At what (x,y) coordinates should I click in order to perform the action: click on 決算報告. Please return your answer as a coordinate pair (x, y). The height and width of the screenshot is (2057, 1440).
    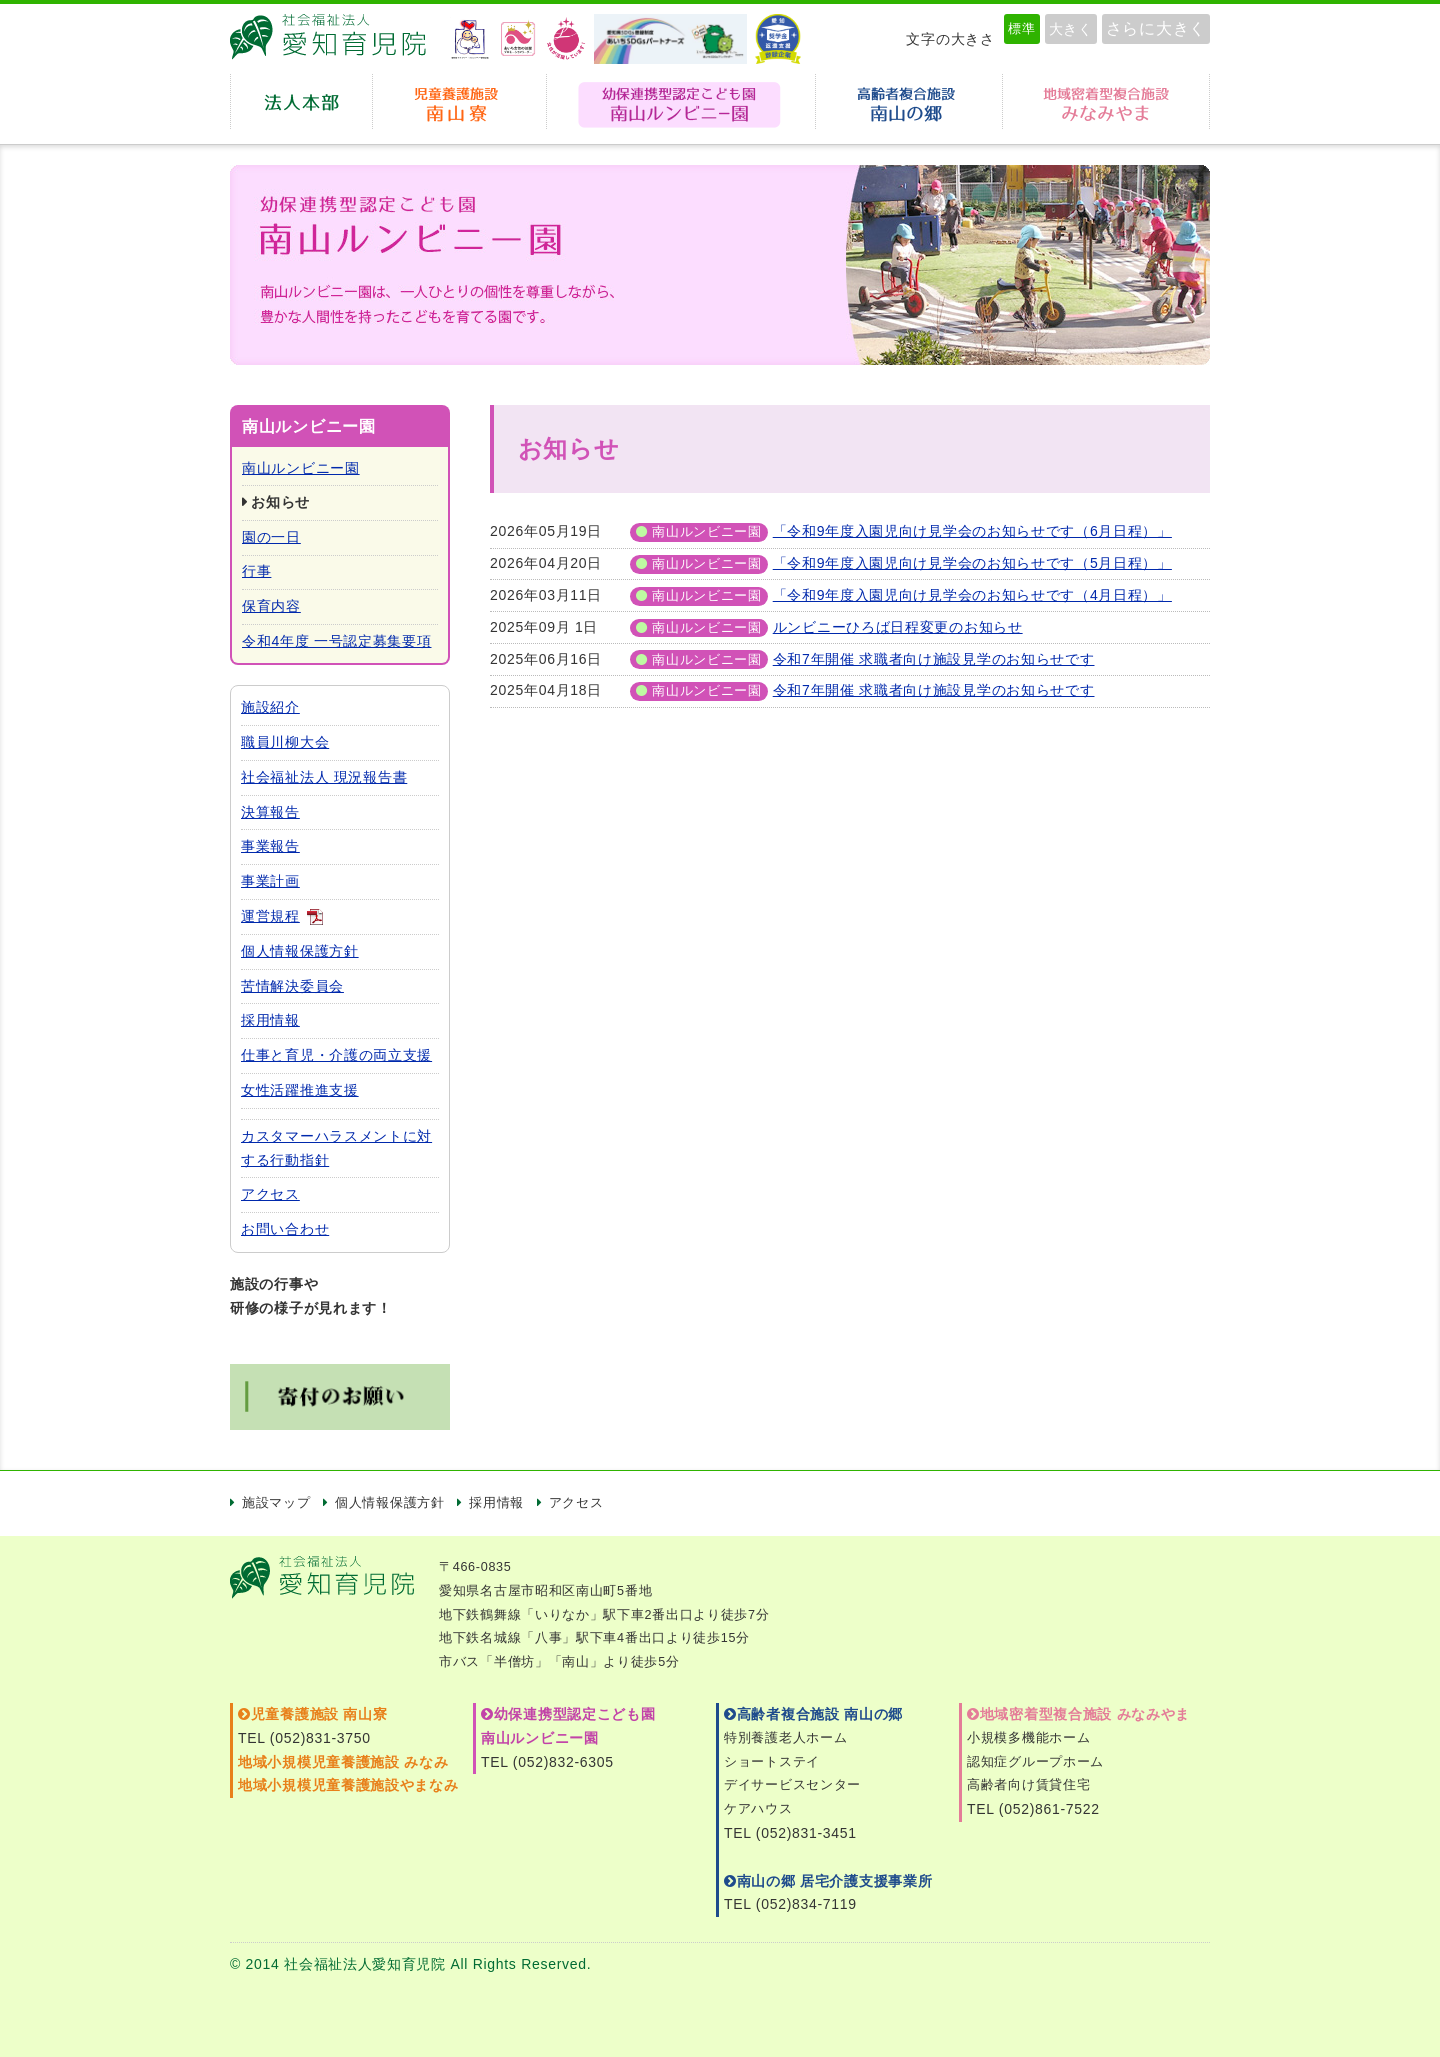
    Looking at the image, I should click on (270, 812).